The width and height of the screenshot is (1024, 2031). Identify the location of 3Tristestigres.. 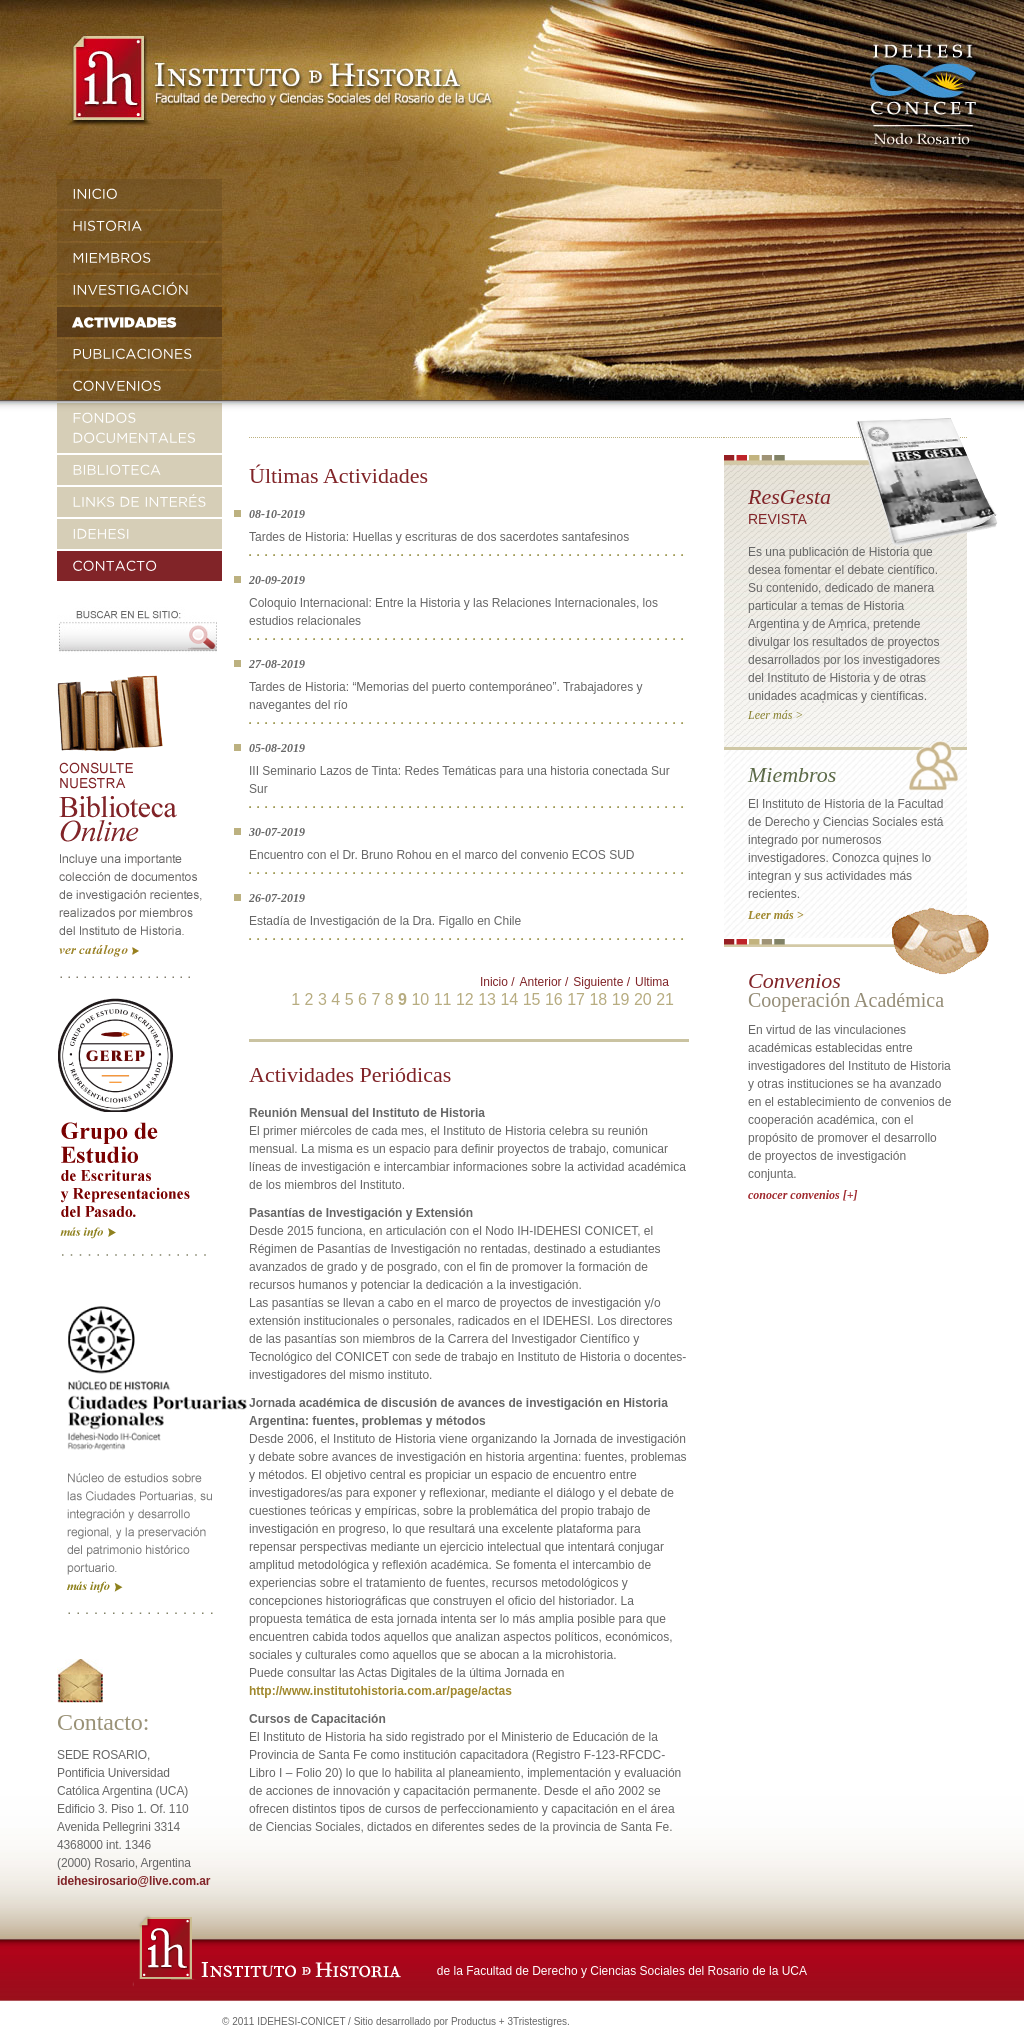
(538, 2021).